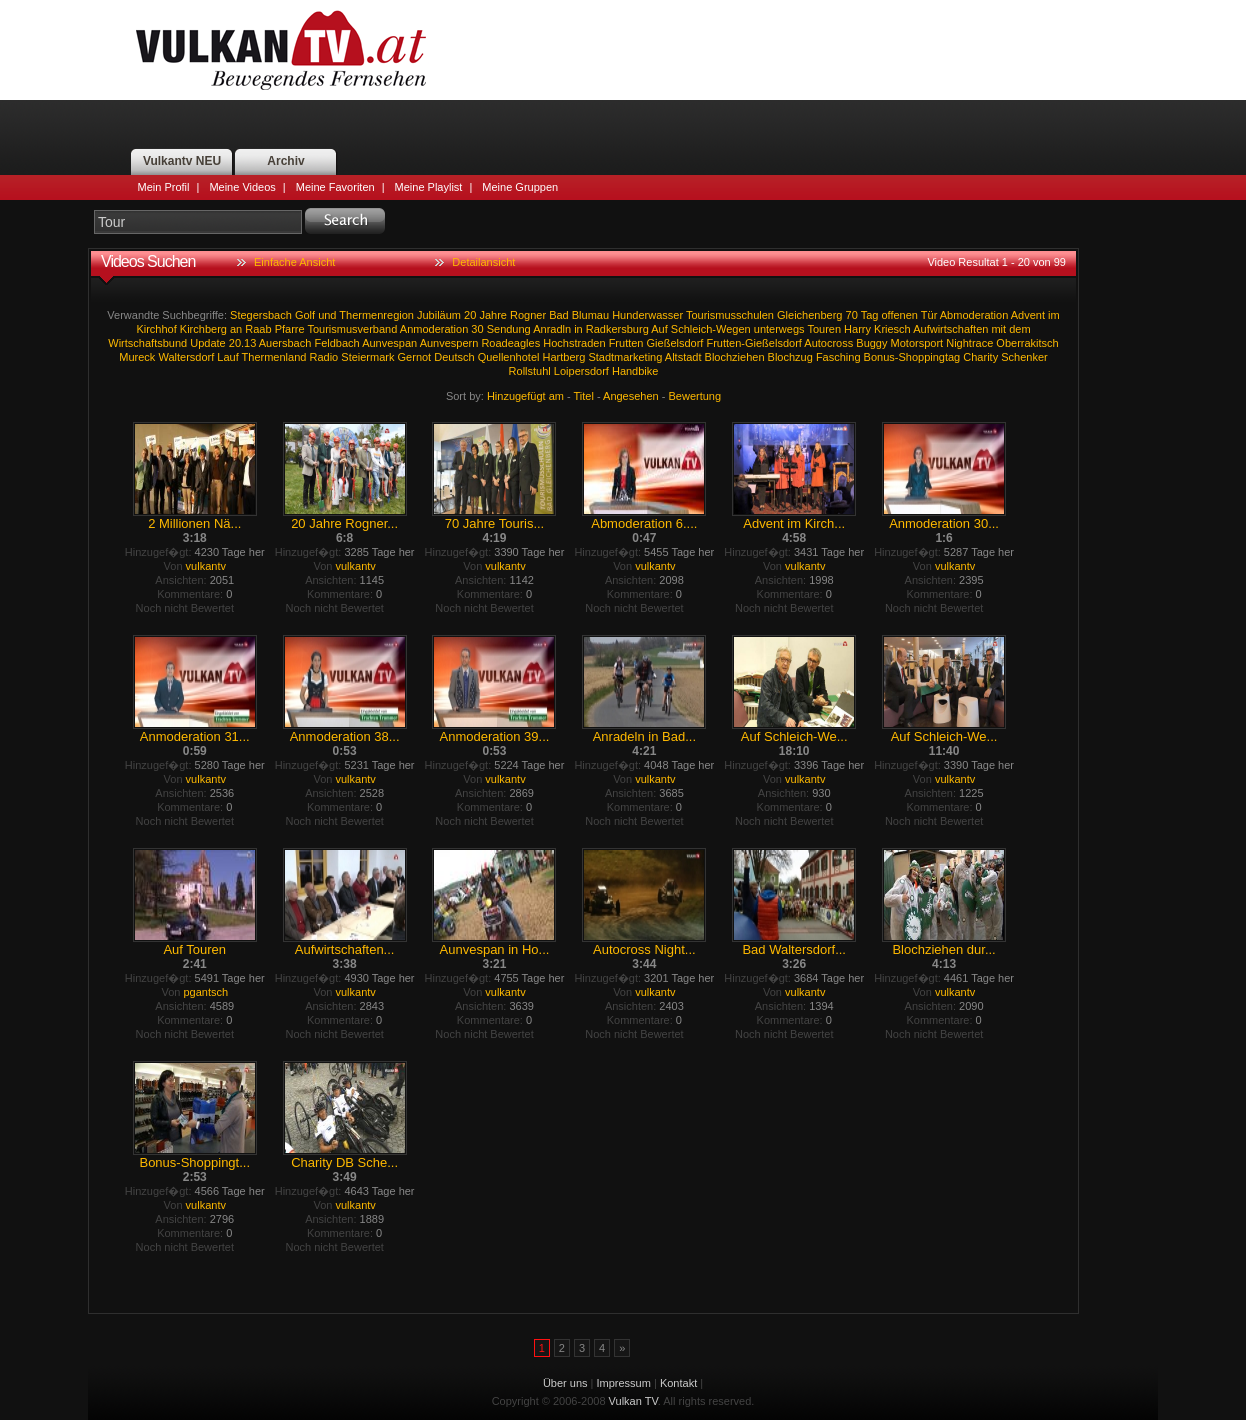  Describe the element at coordinates (584, 396) in the screenshot. I see `Titel` at that location.